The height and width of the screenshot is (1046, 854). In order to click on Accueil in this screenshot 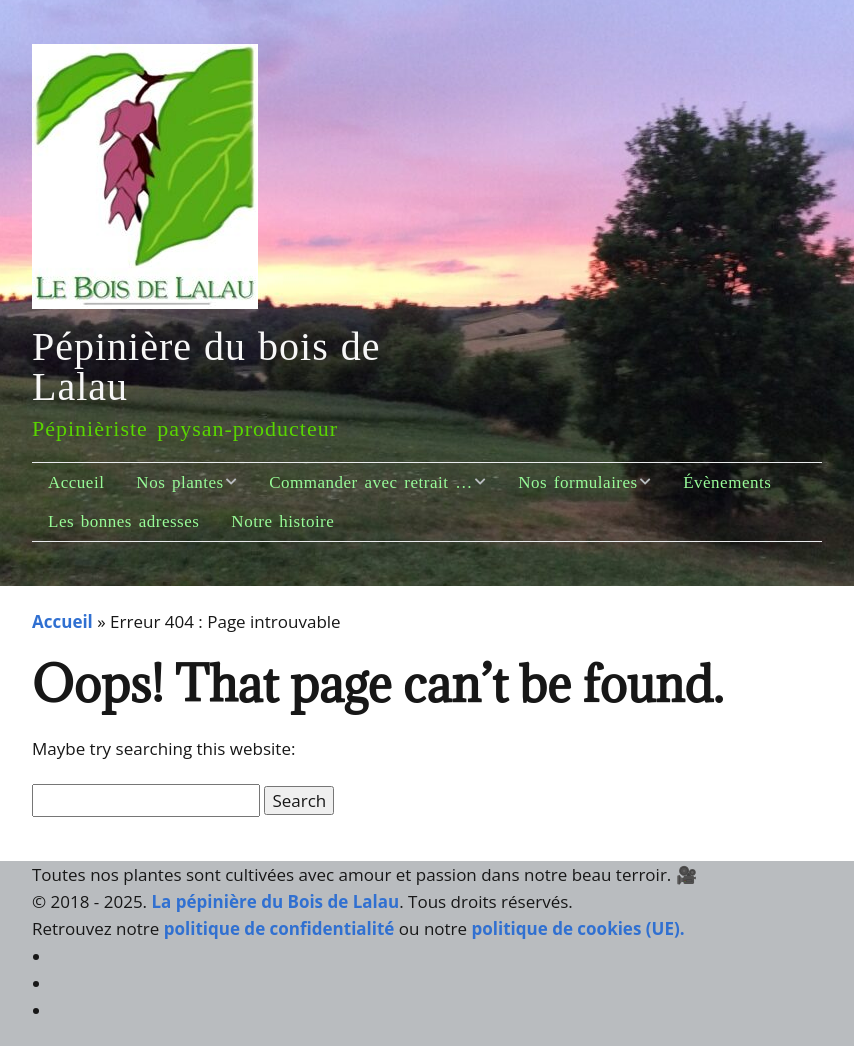, I will do `click(76, 482)`.